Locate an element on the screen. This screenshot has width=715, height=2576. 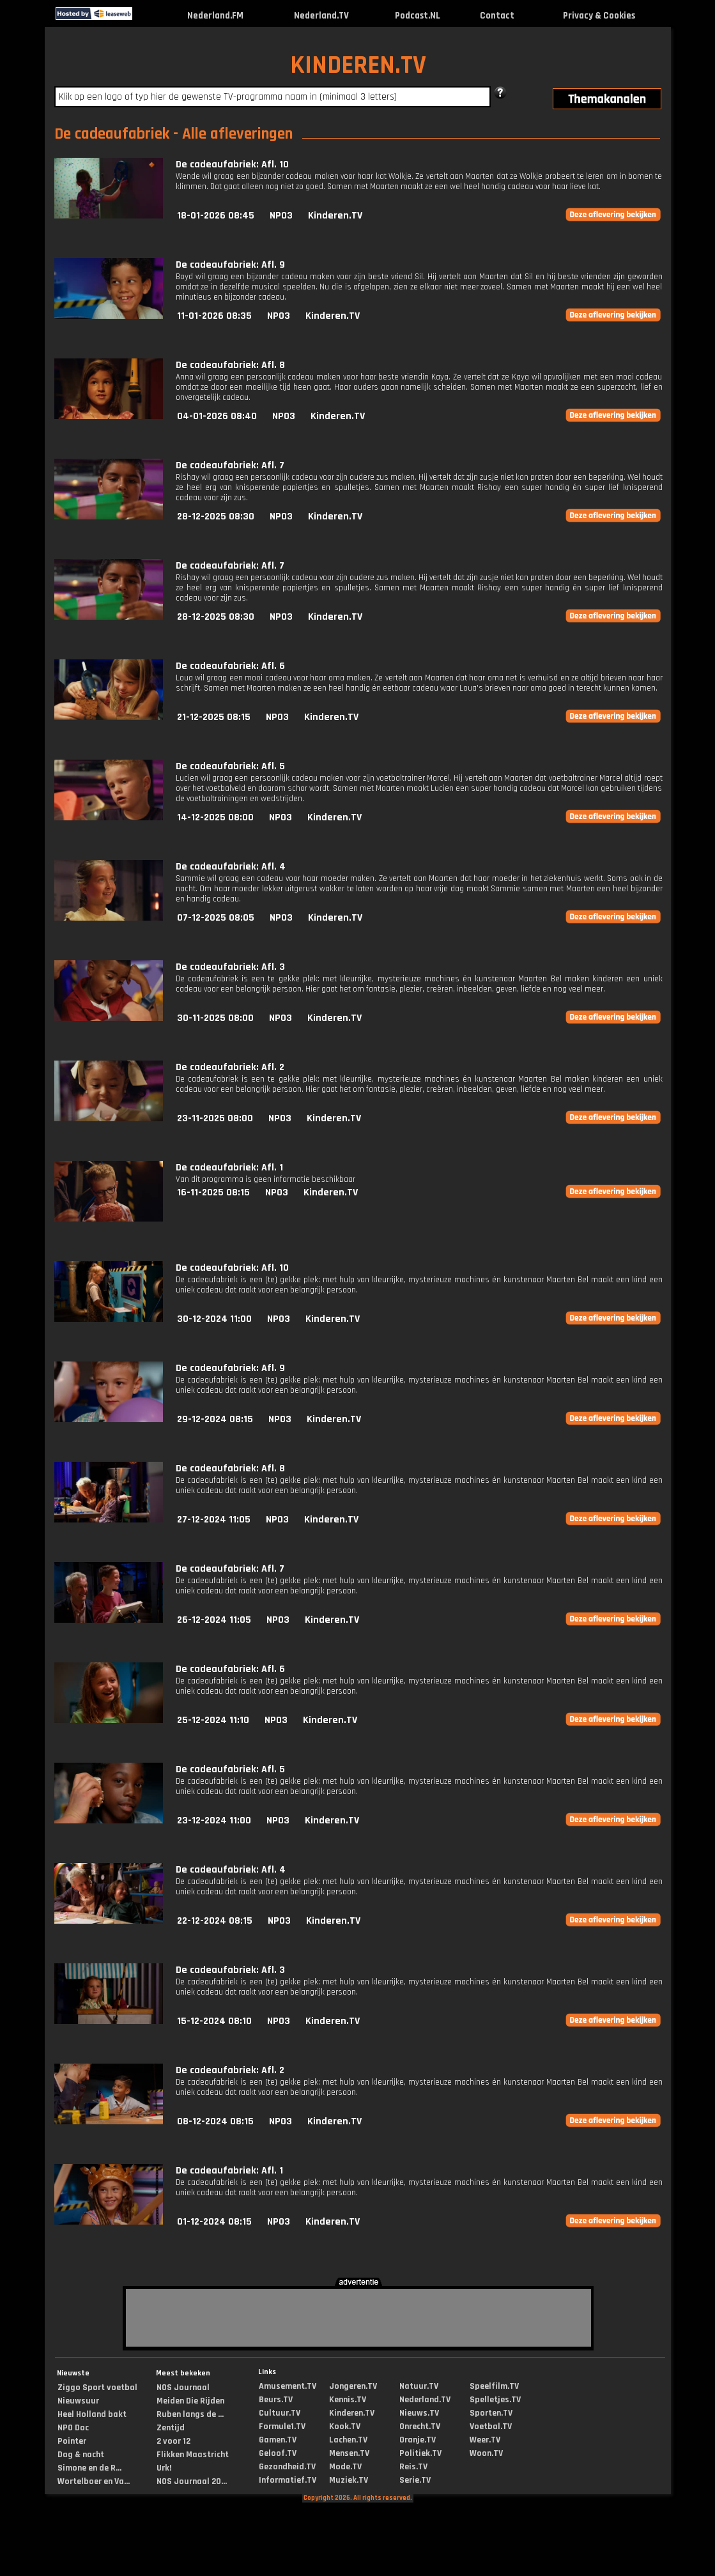
Jongeren.TV is located at coordinates (353, 2386).